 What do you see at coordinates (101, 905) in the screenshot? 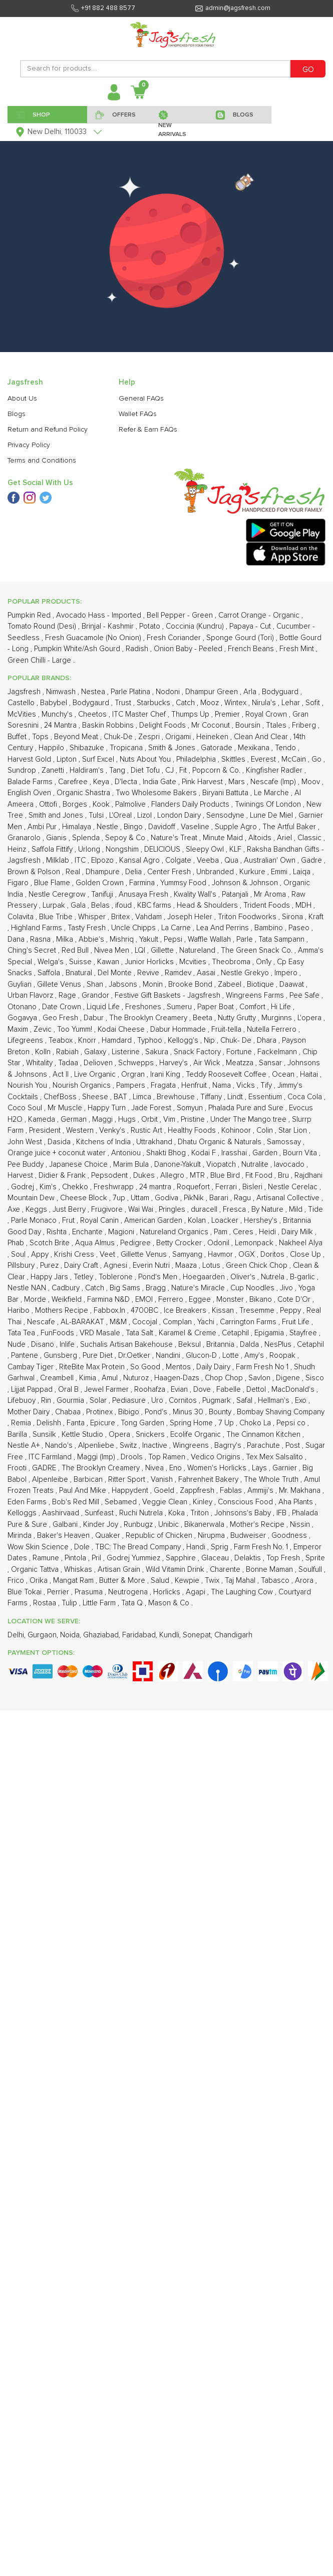
I see `Belas` at bounding box center [101, 905].